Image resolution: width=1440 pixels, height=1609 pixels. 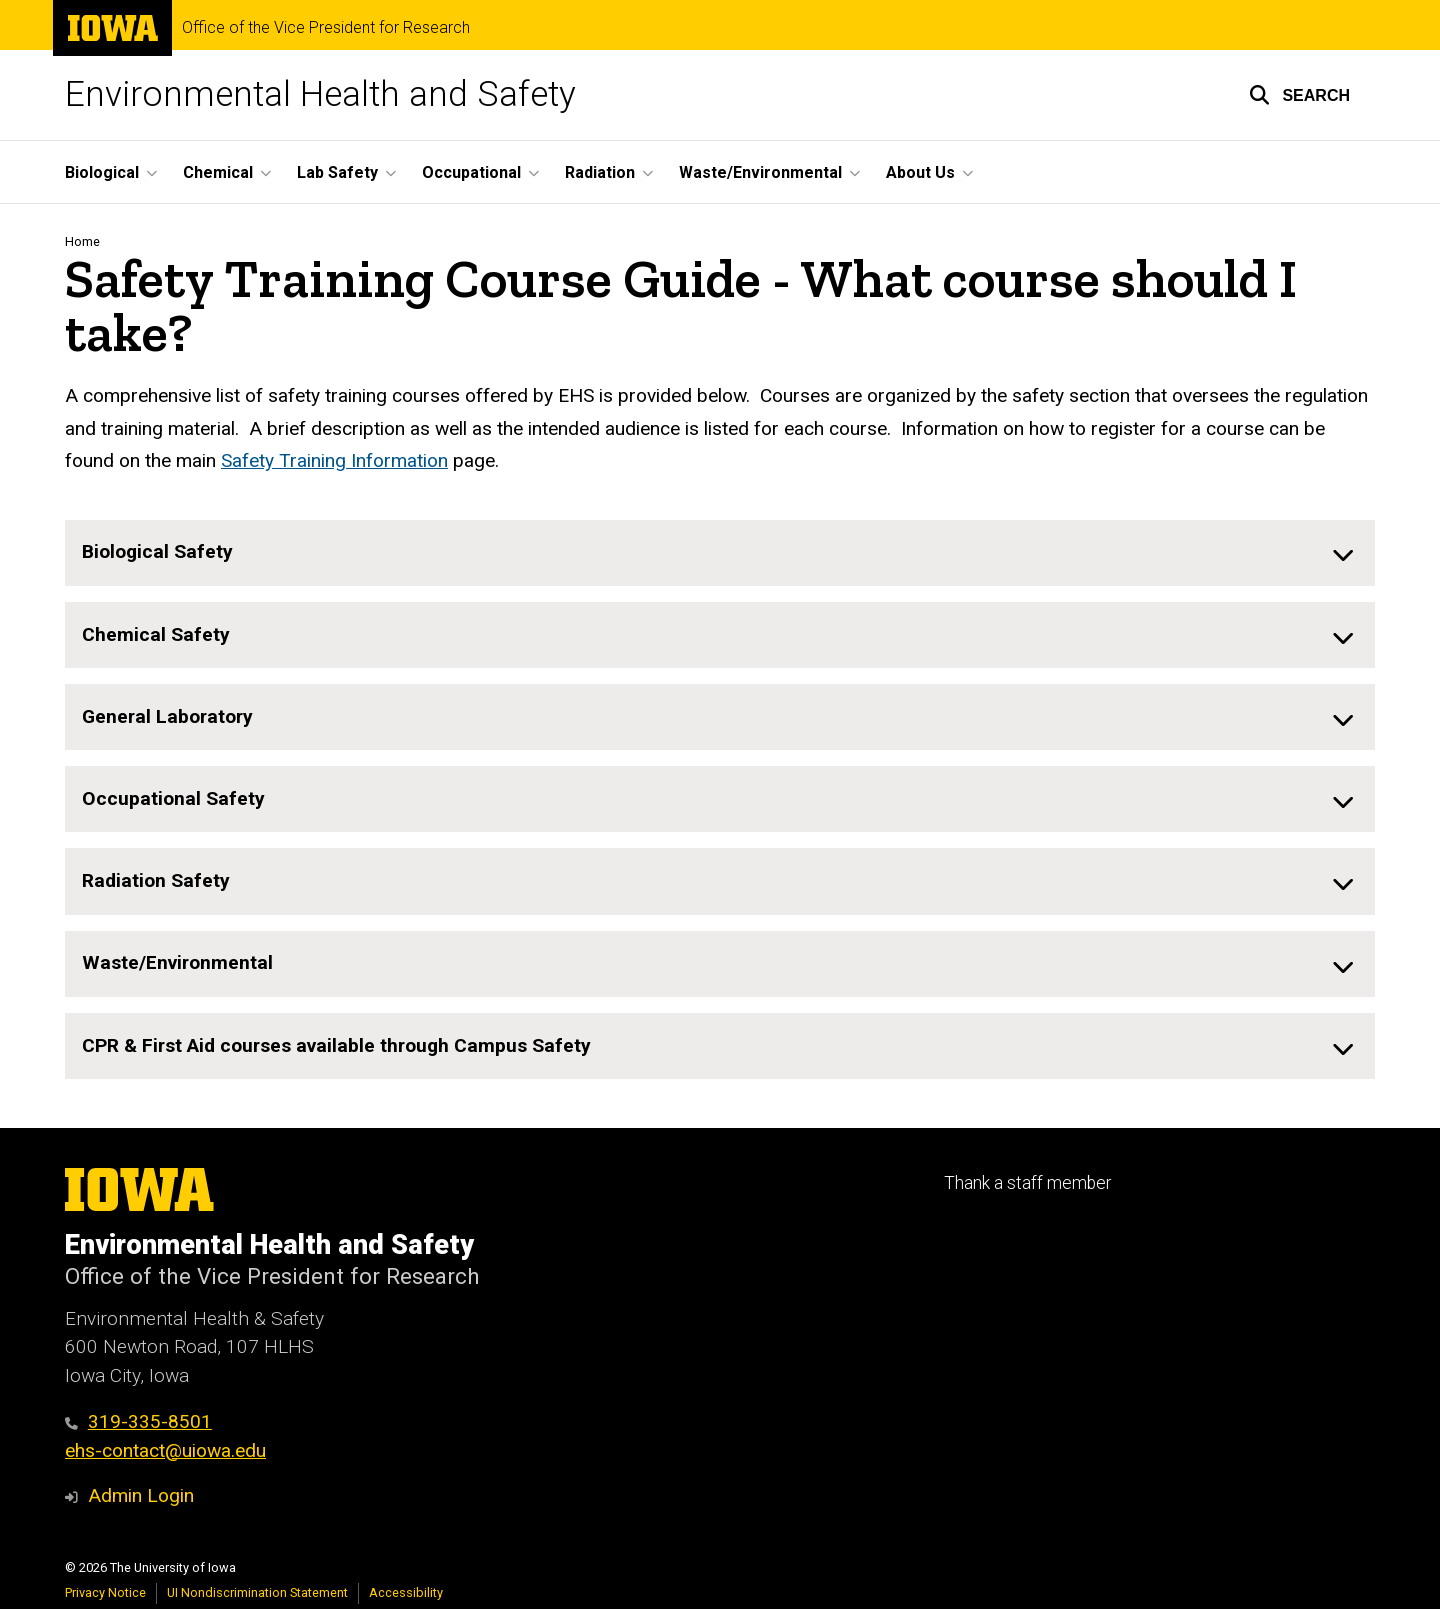 I want to click on Waste/Environmental [button], so click(x=760, y=172).